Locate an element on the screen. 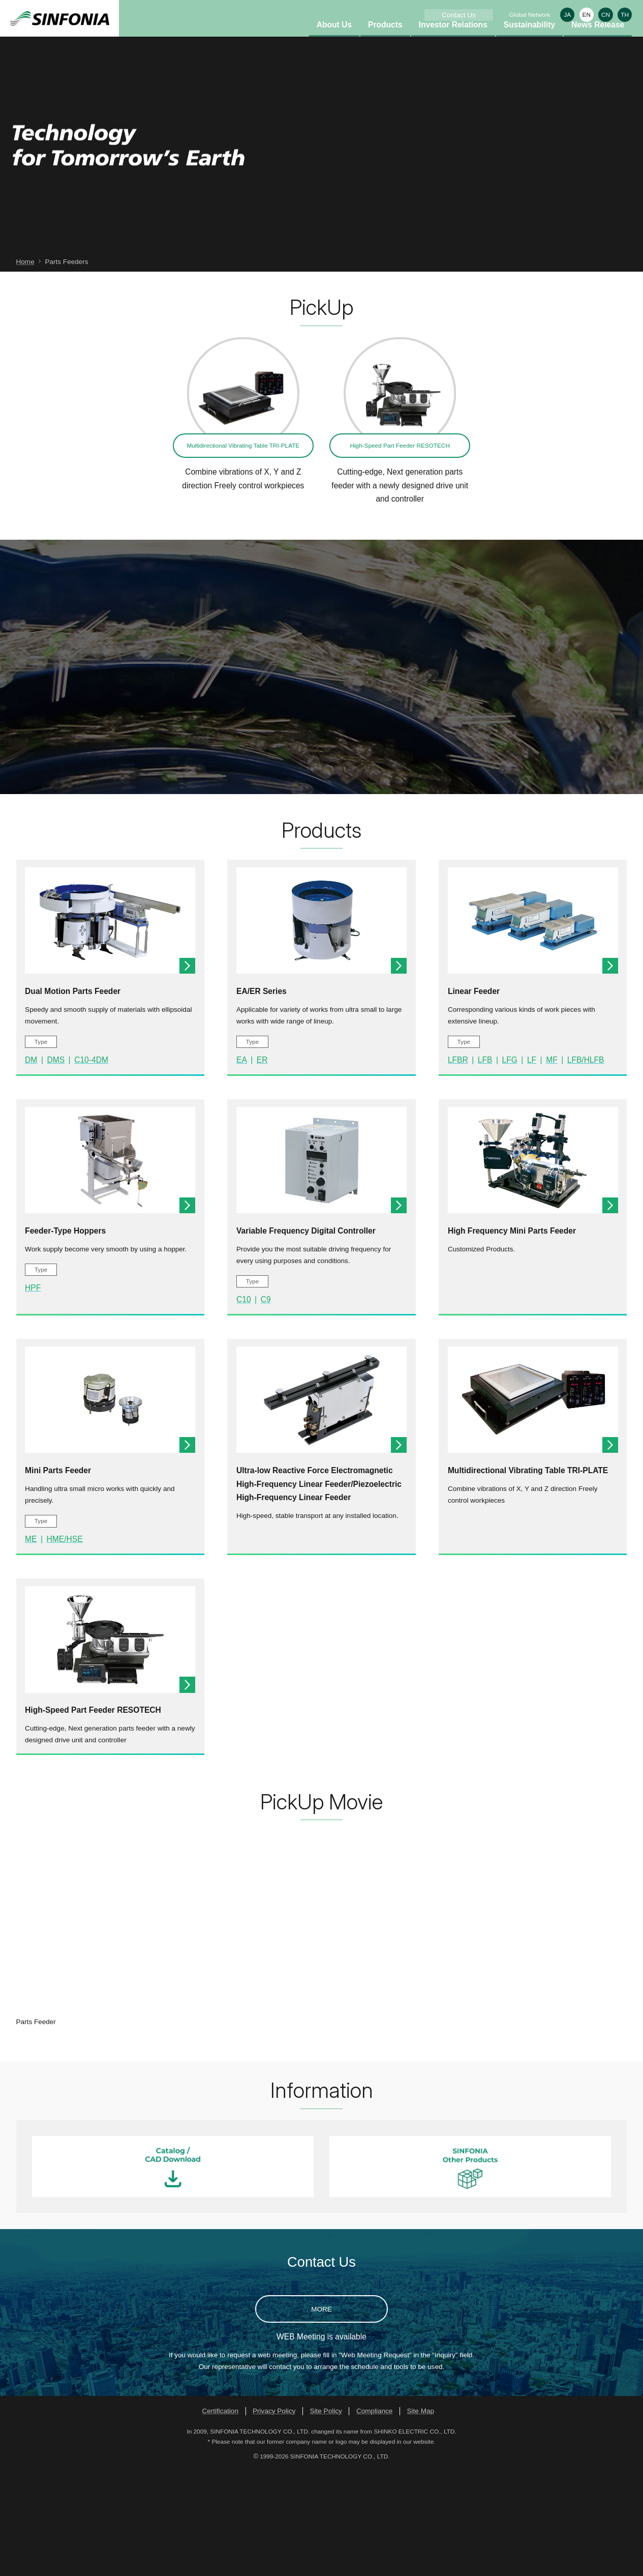 The width and height of the screenshot is (643, 2576). DMS is located at coordinates (56, 1165).